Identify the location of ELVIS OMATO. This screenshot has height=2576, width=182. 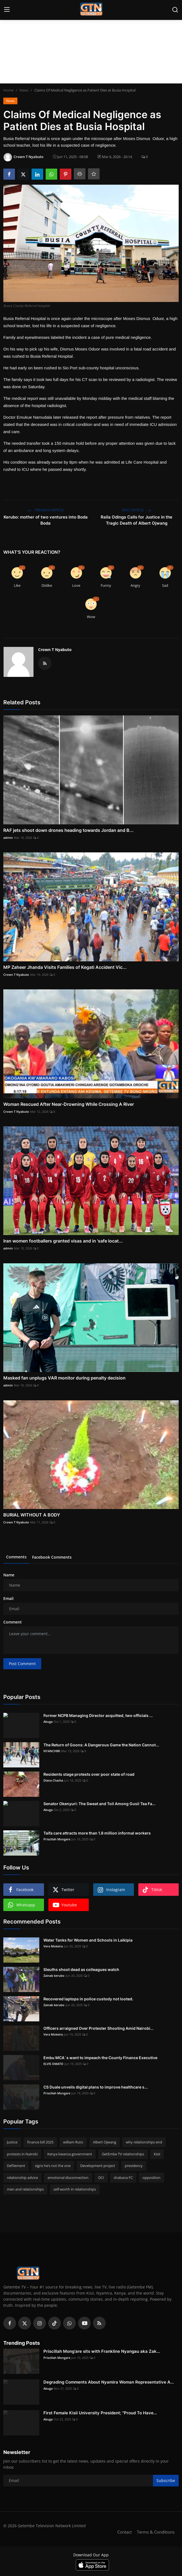
(53, 2064).